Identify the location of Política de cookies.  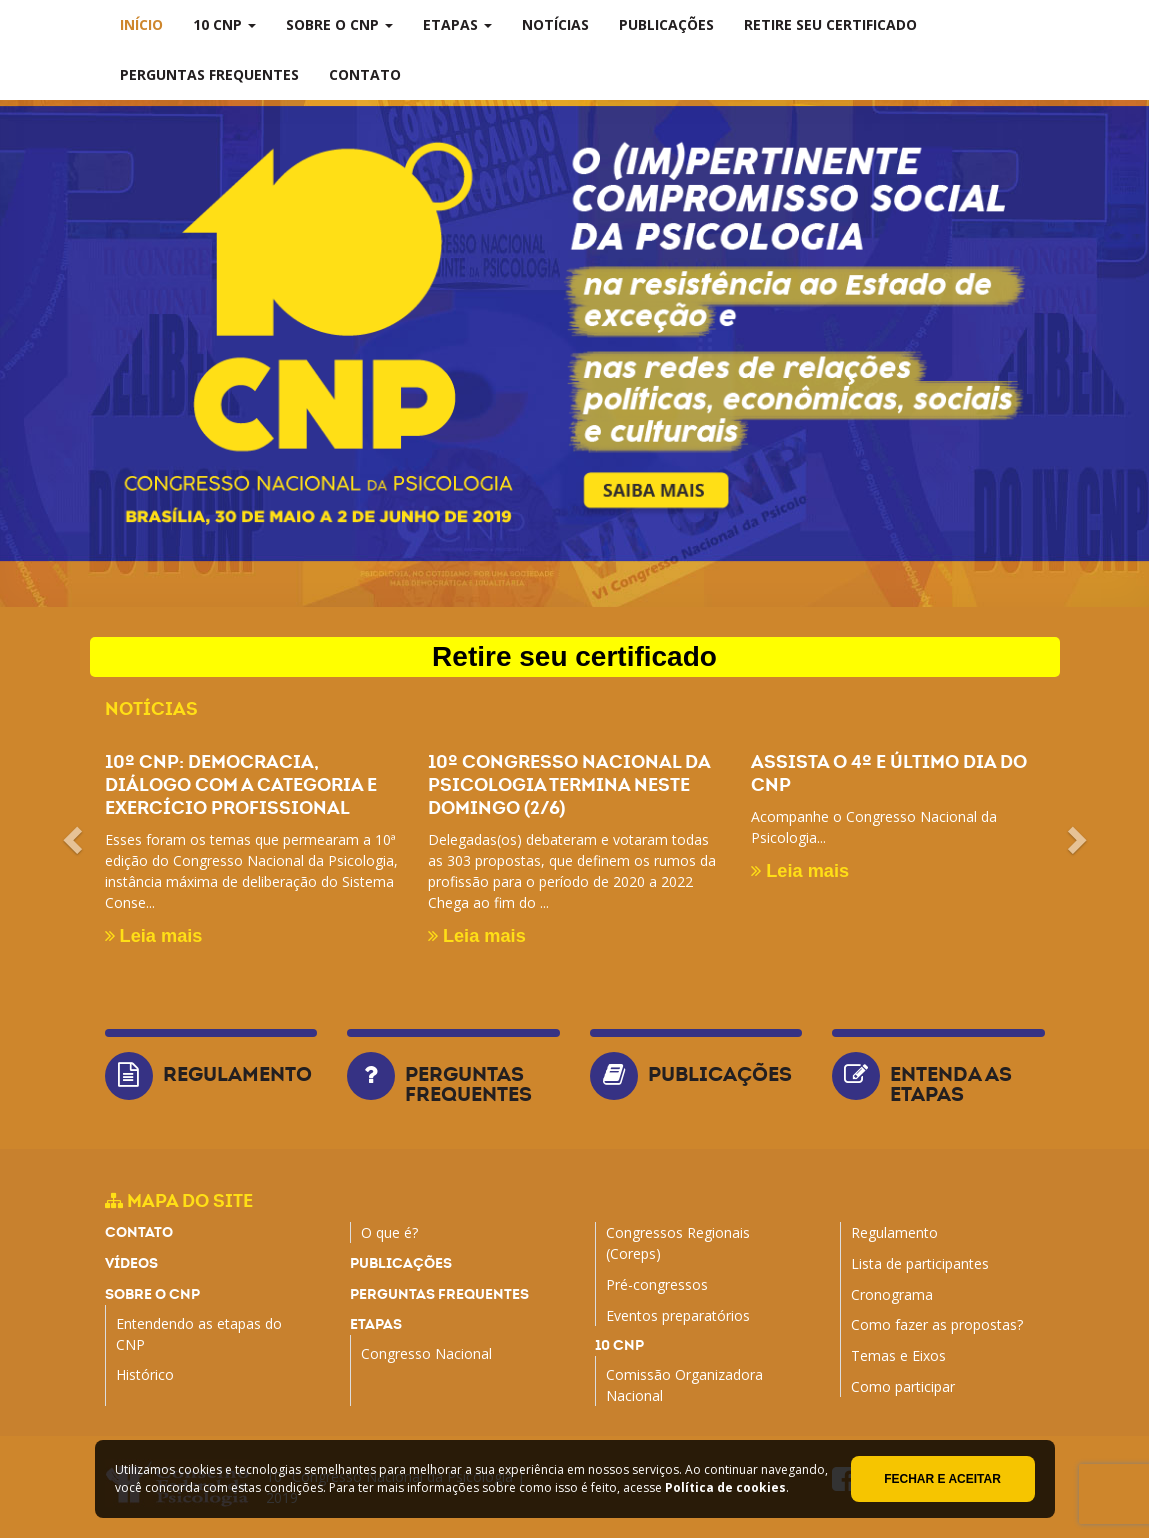
(725, 1487).